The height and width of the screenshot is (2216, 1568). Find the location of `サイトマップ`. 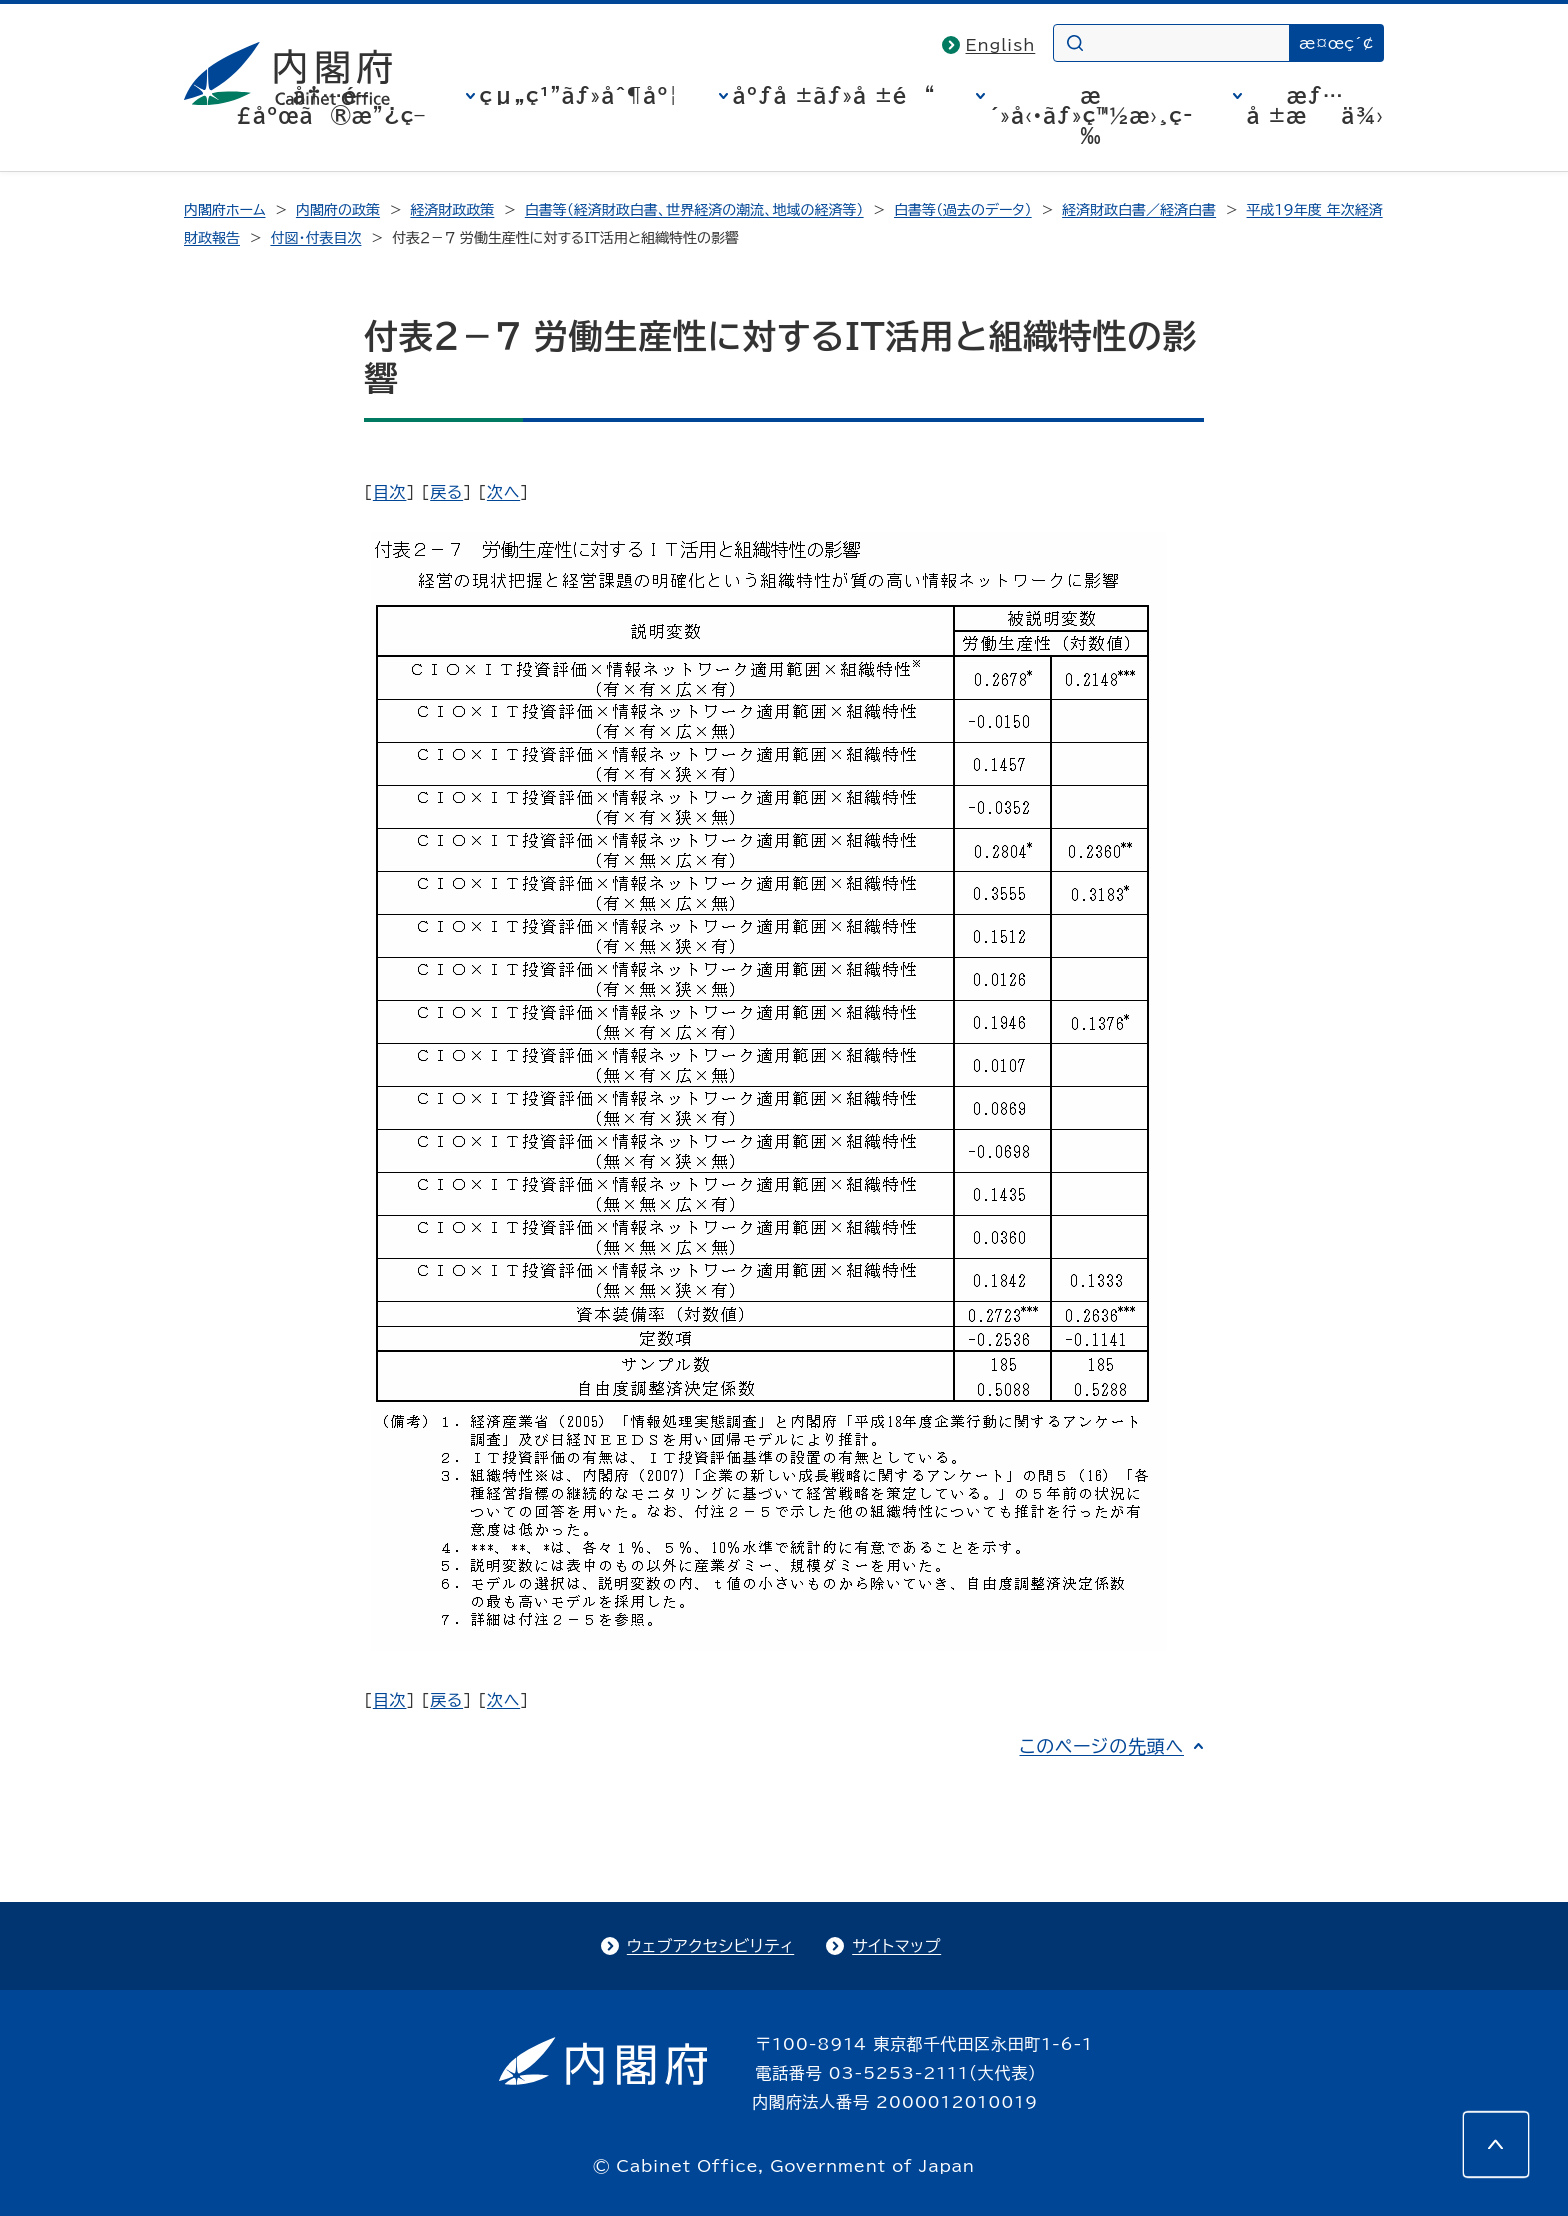

サイトマップ is located at coordinates (896, 1946).